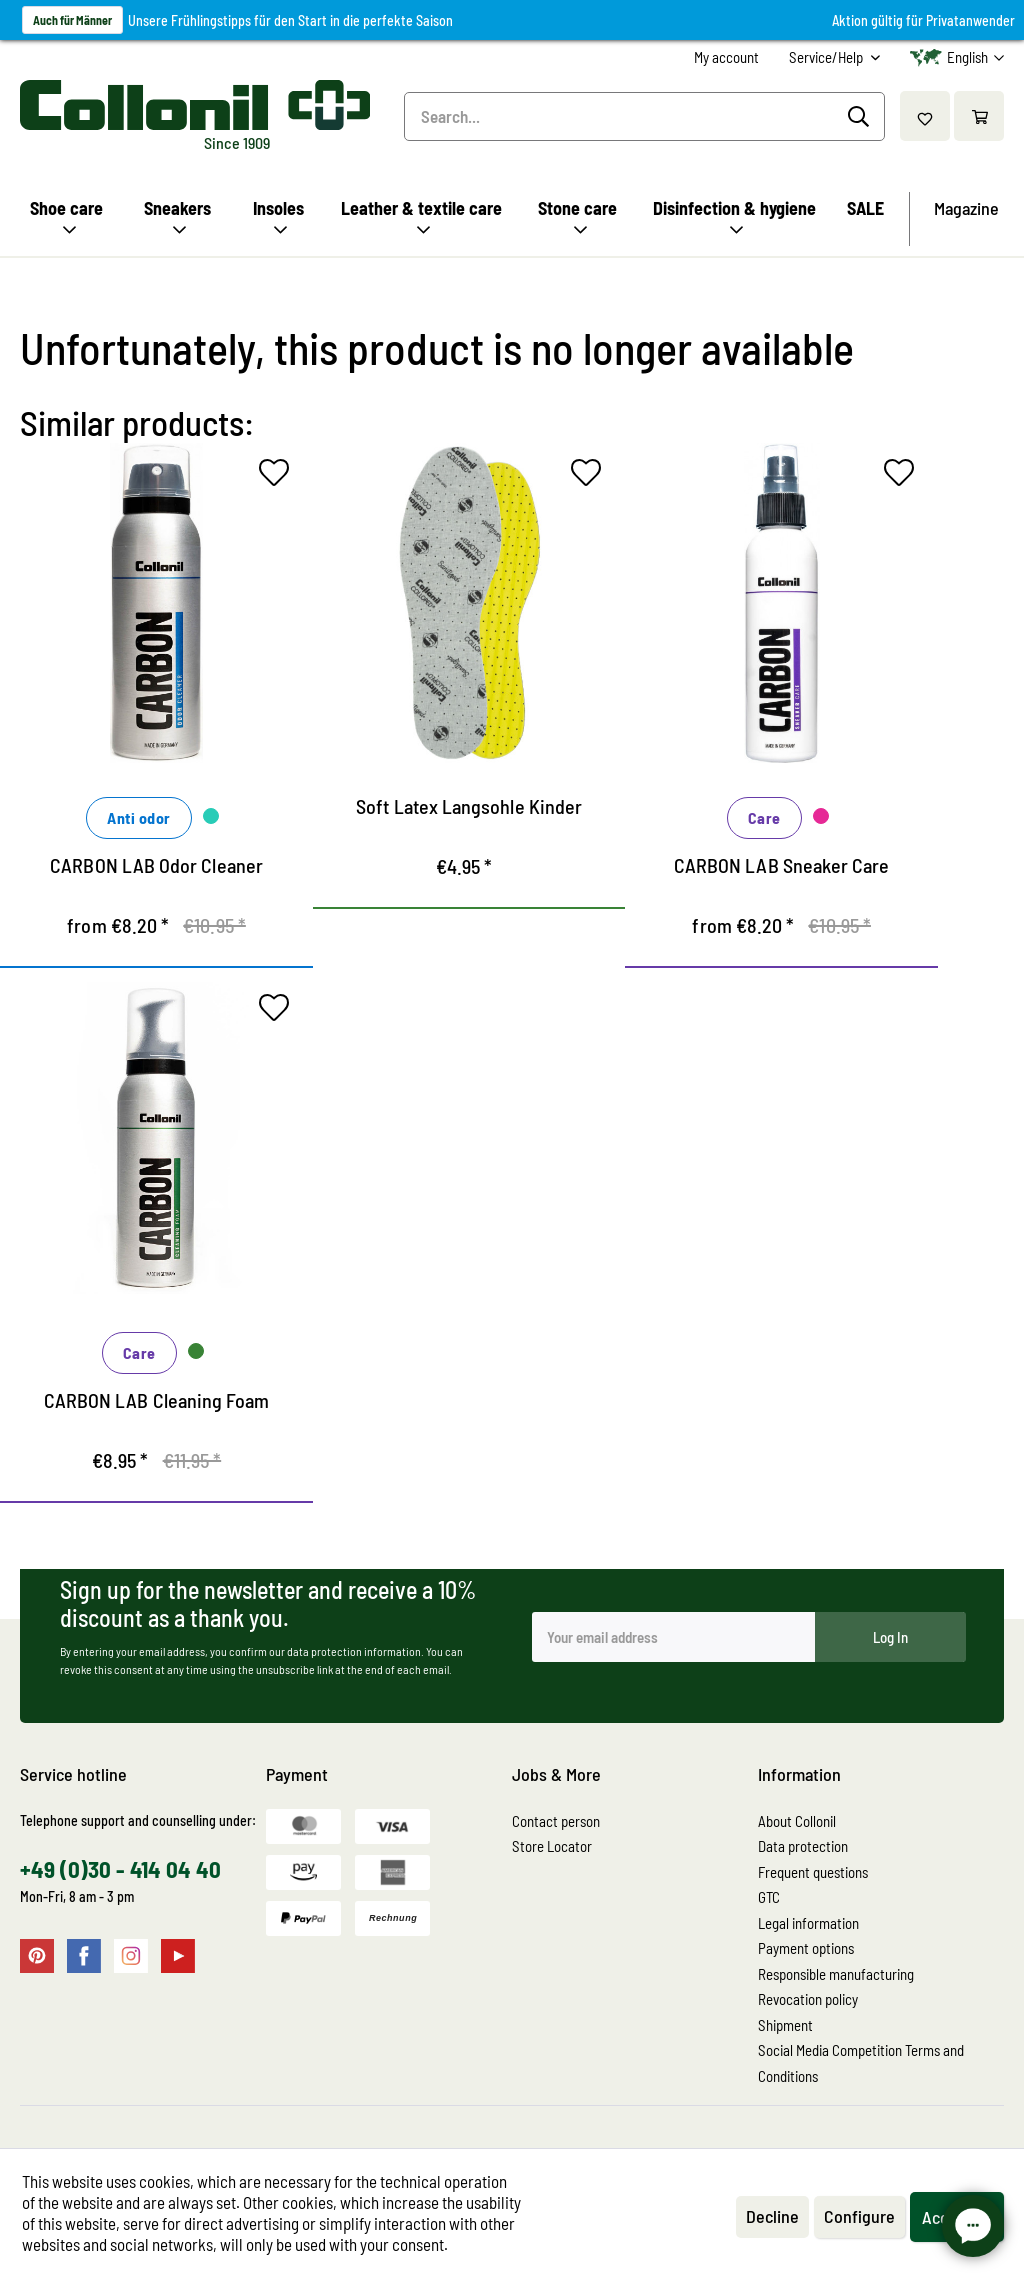  I want to click on Social Media Competition Terms and Conditions, so click(861, 2063).